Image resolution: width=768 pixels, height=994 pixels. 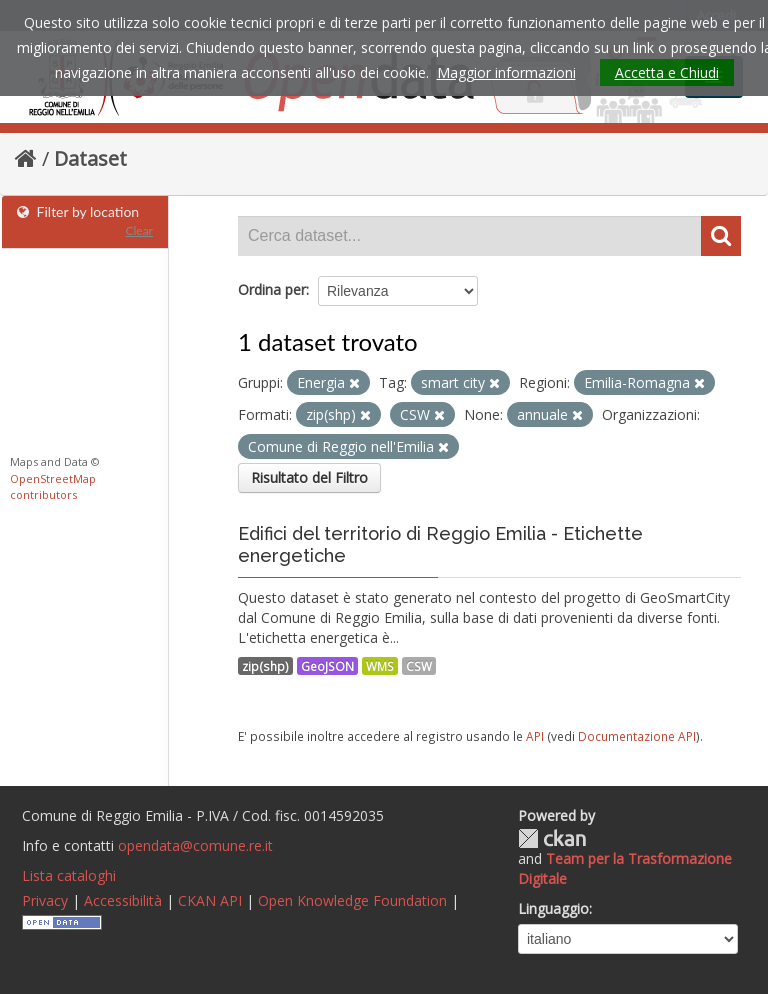 I want to click on zip(shp), so click(x=265, y=666).